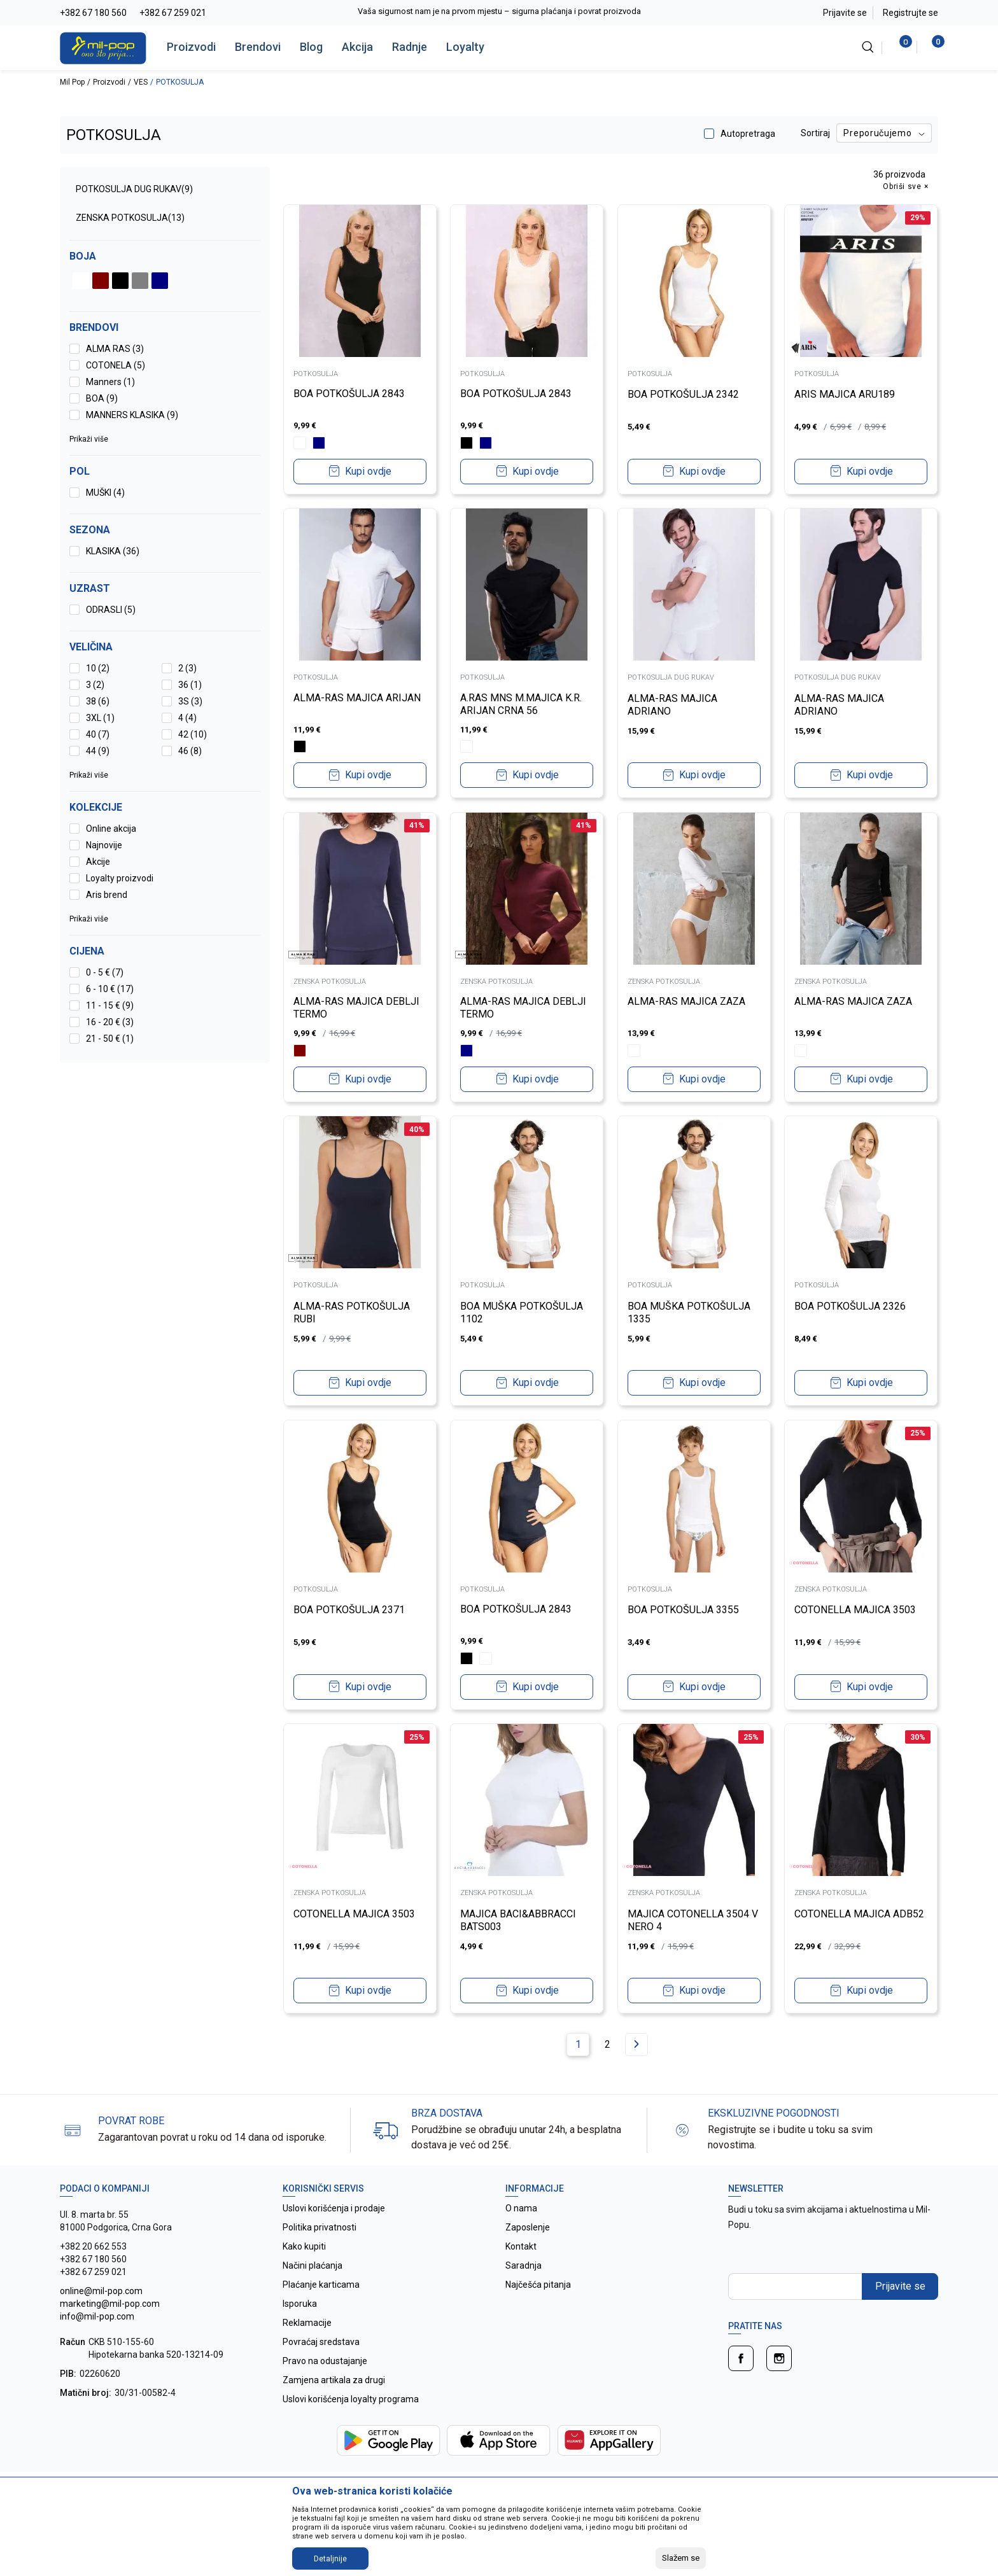 The width and height of the screenshot is (998, 2576). I want to click on Kontakt, so click(521, 2246).